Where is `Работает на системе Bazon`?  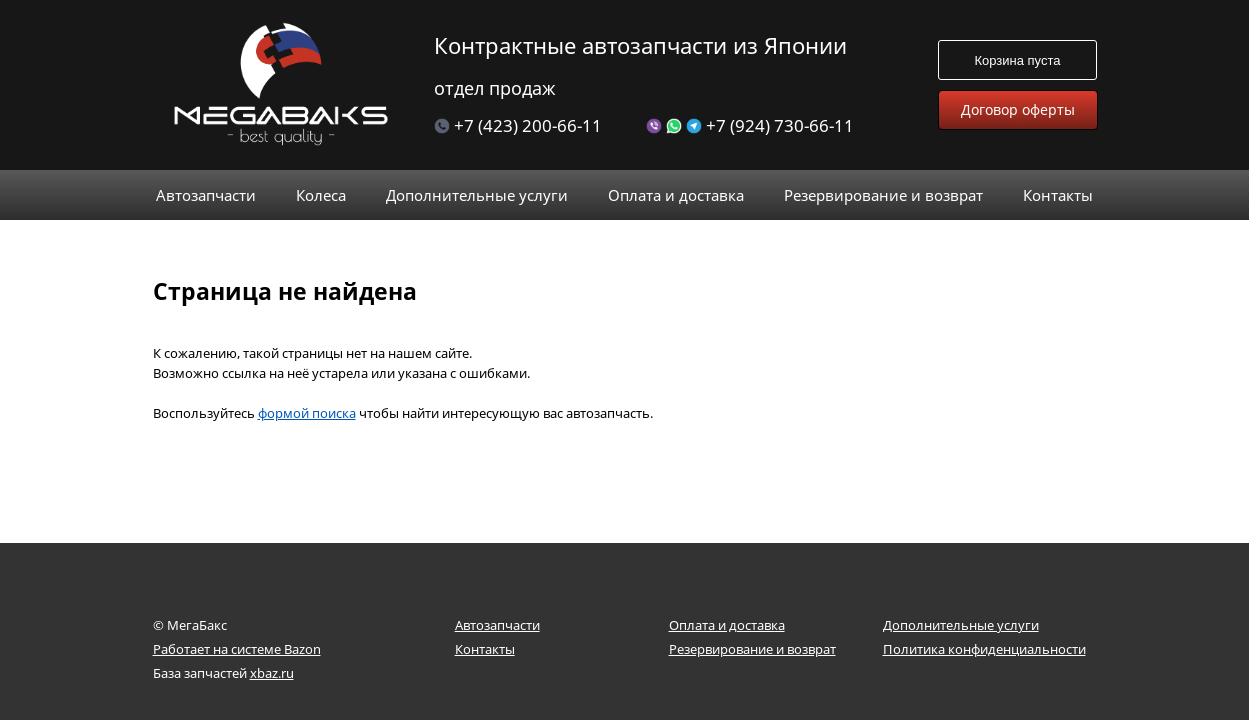
Работает на системе Bazon is located at coordinates (237, 649).